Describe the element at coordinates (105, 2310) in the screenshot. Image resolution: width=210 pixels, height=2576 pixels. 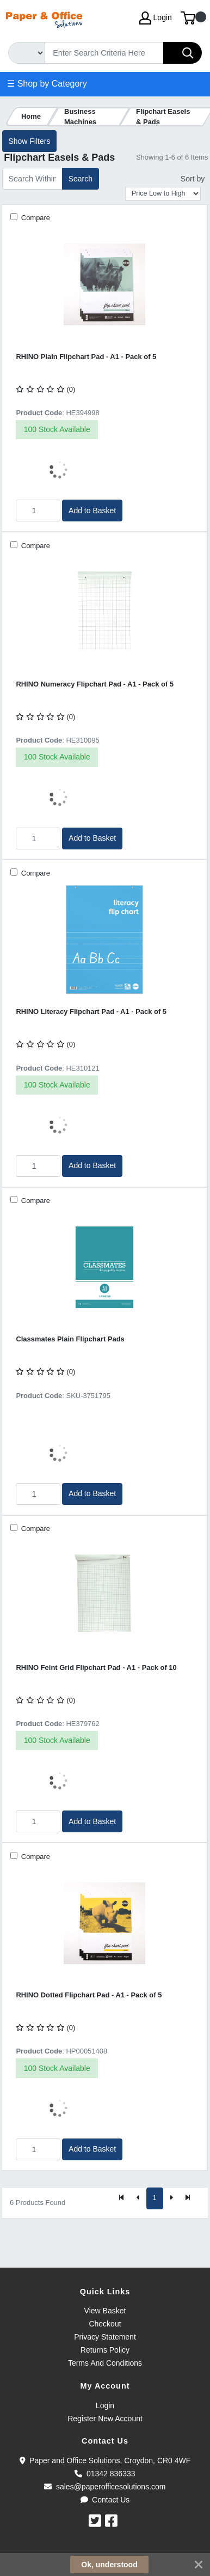
I see `View Basket` at that location.